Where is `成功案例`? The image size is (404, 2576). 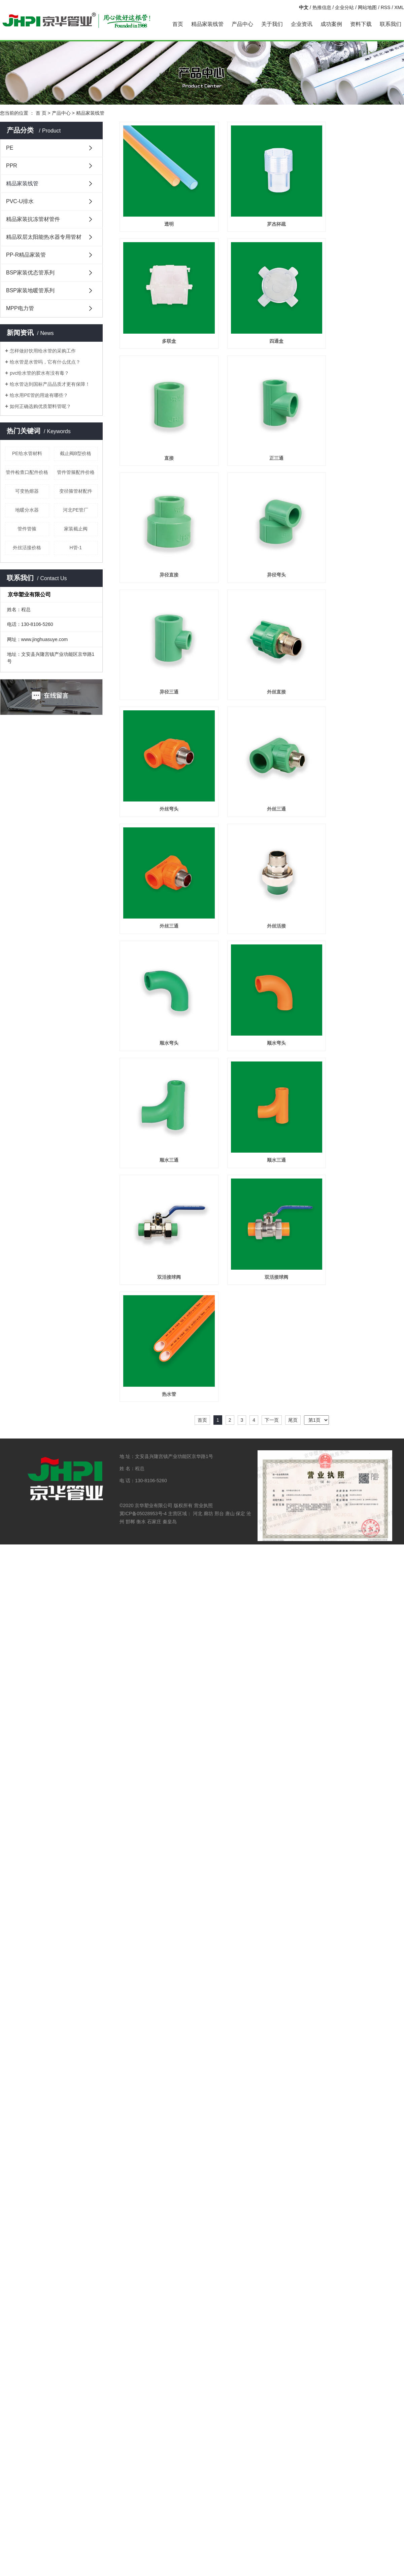 成功案例 is located at coordinates (331, 24).